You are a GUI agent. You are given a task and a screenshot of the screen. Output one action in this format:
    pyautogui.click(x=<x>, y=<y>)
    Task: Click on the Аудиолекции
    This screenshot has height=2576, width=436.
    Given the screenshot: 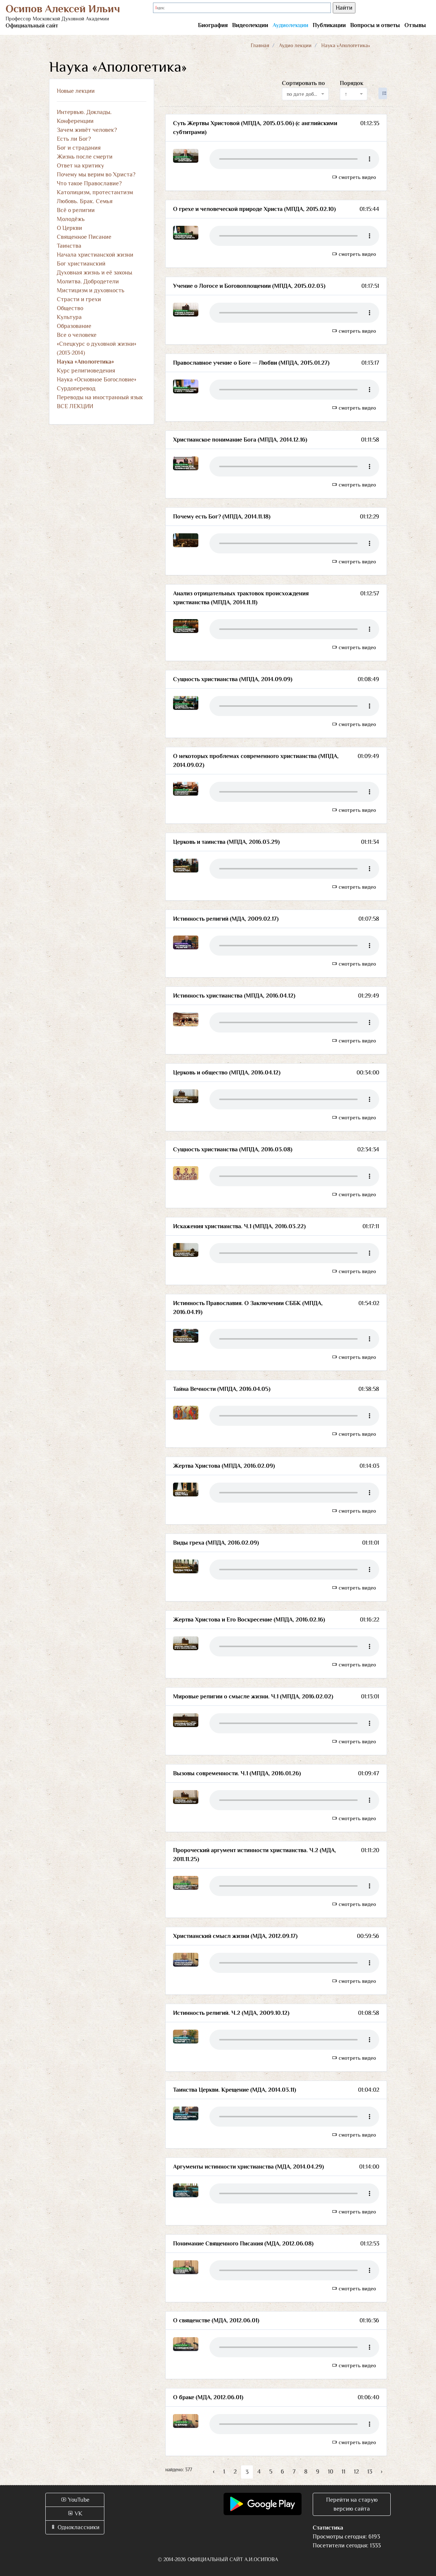 What is the action you would take?
    pyautogui.click(x=290, y=25)
    